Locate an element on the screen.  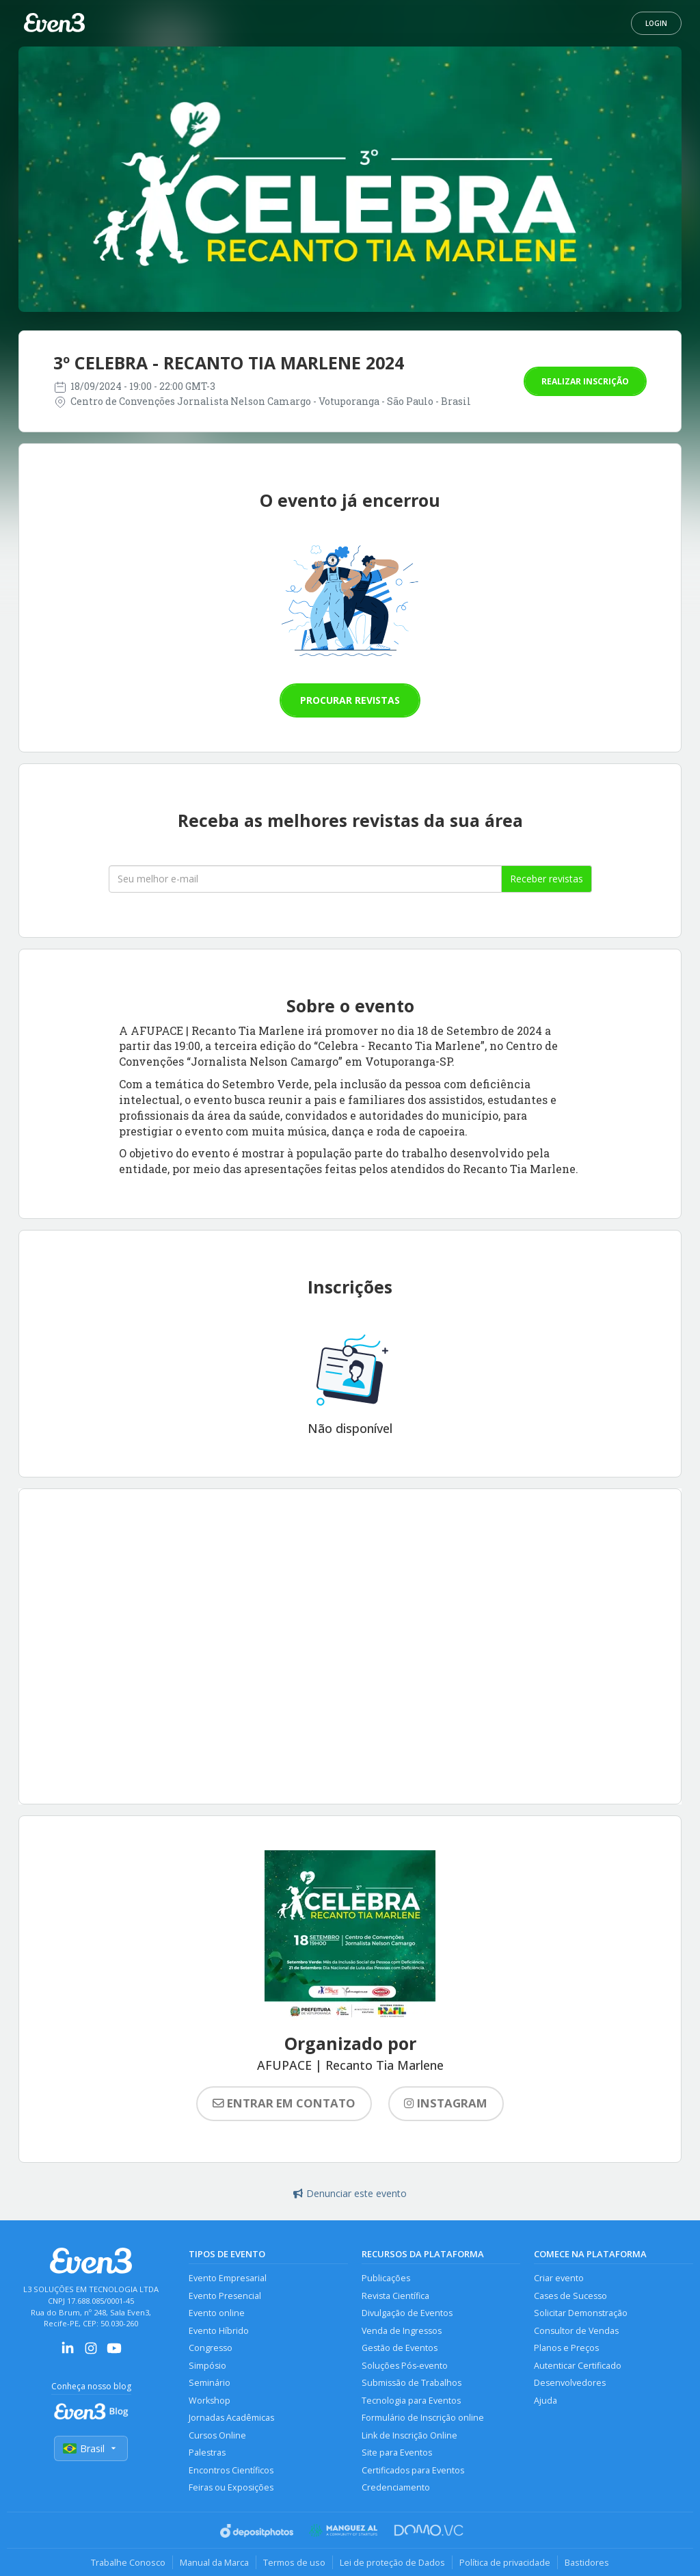
Tecnologia para Eventos is located at coordinates (411, 2400).